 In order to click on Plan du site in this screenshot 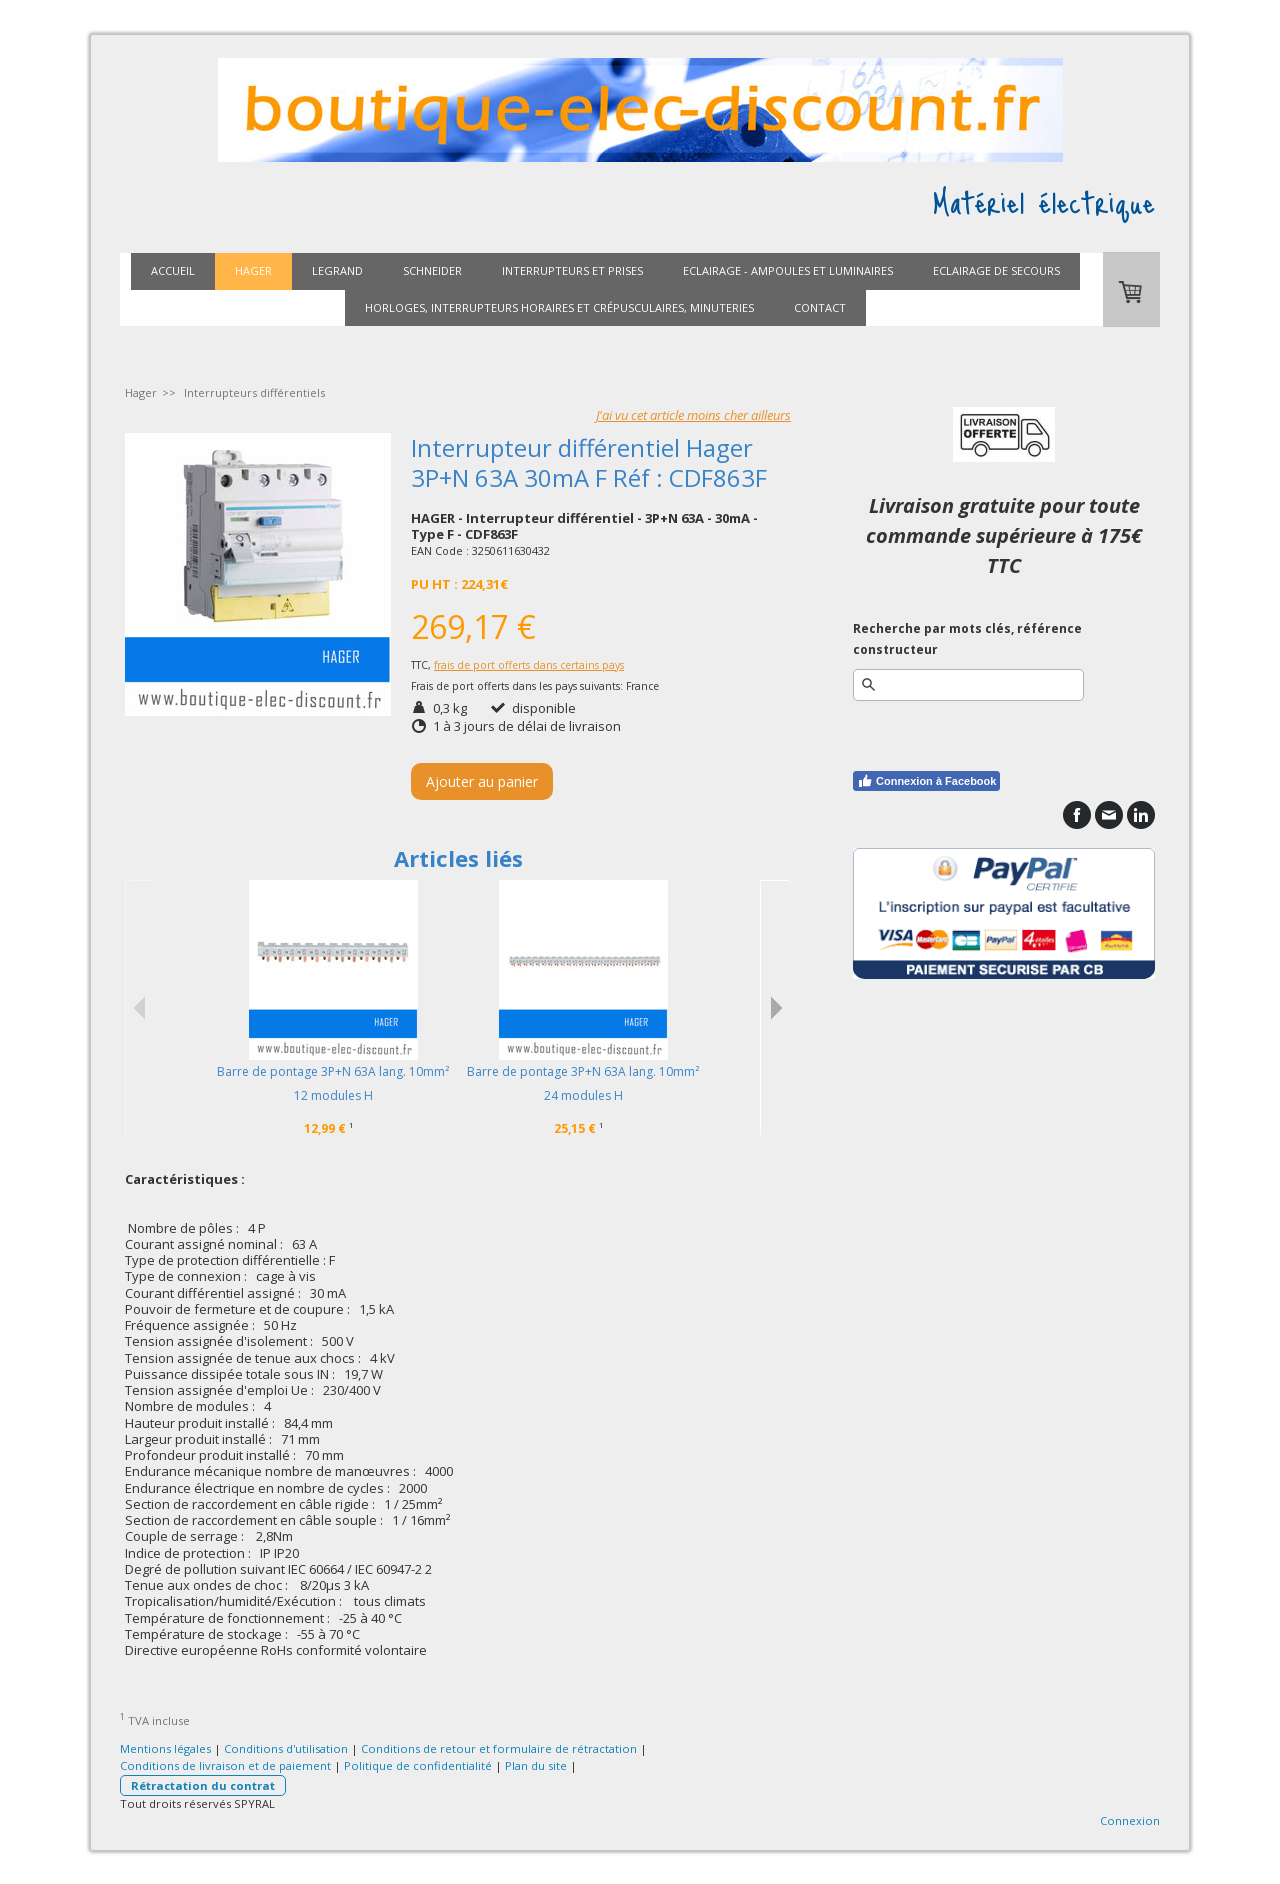, I will do `click(536, 1765)`.